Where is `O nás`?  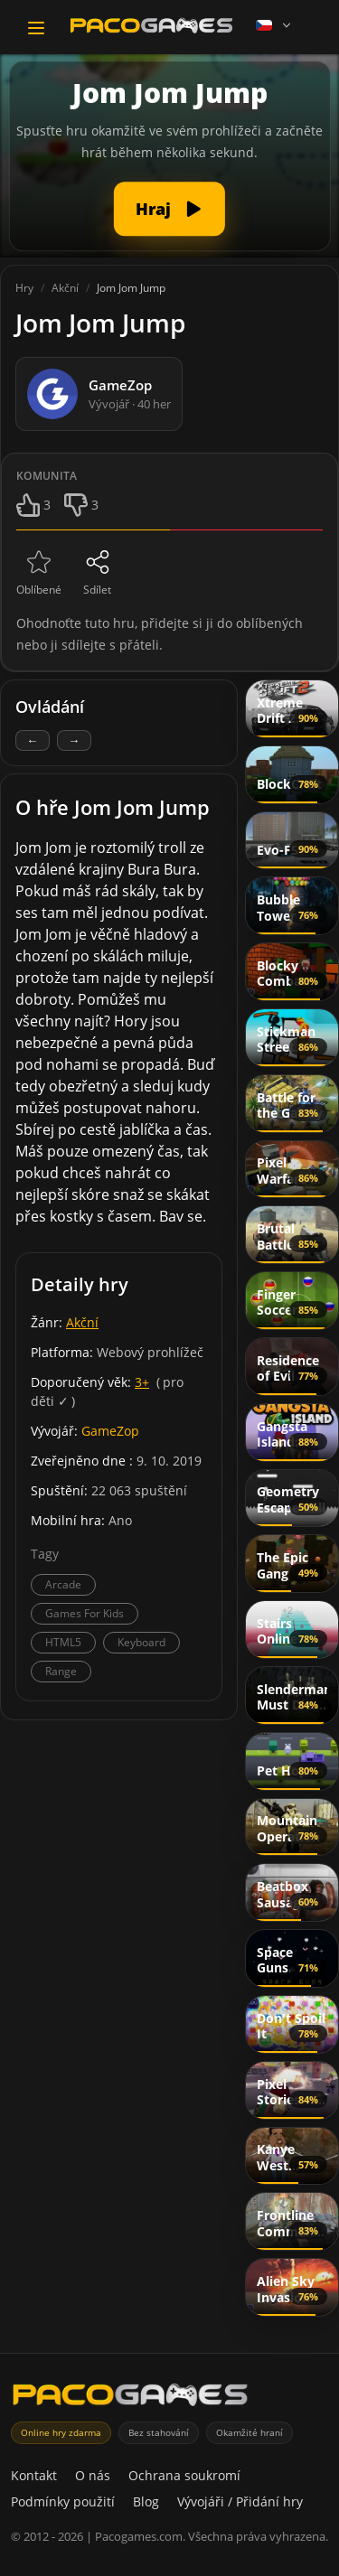 O nás is located at coordinates (92, 2475).